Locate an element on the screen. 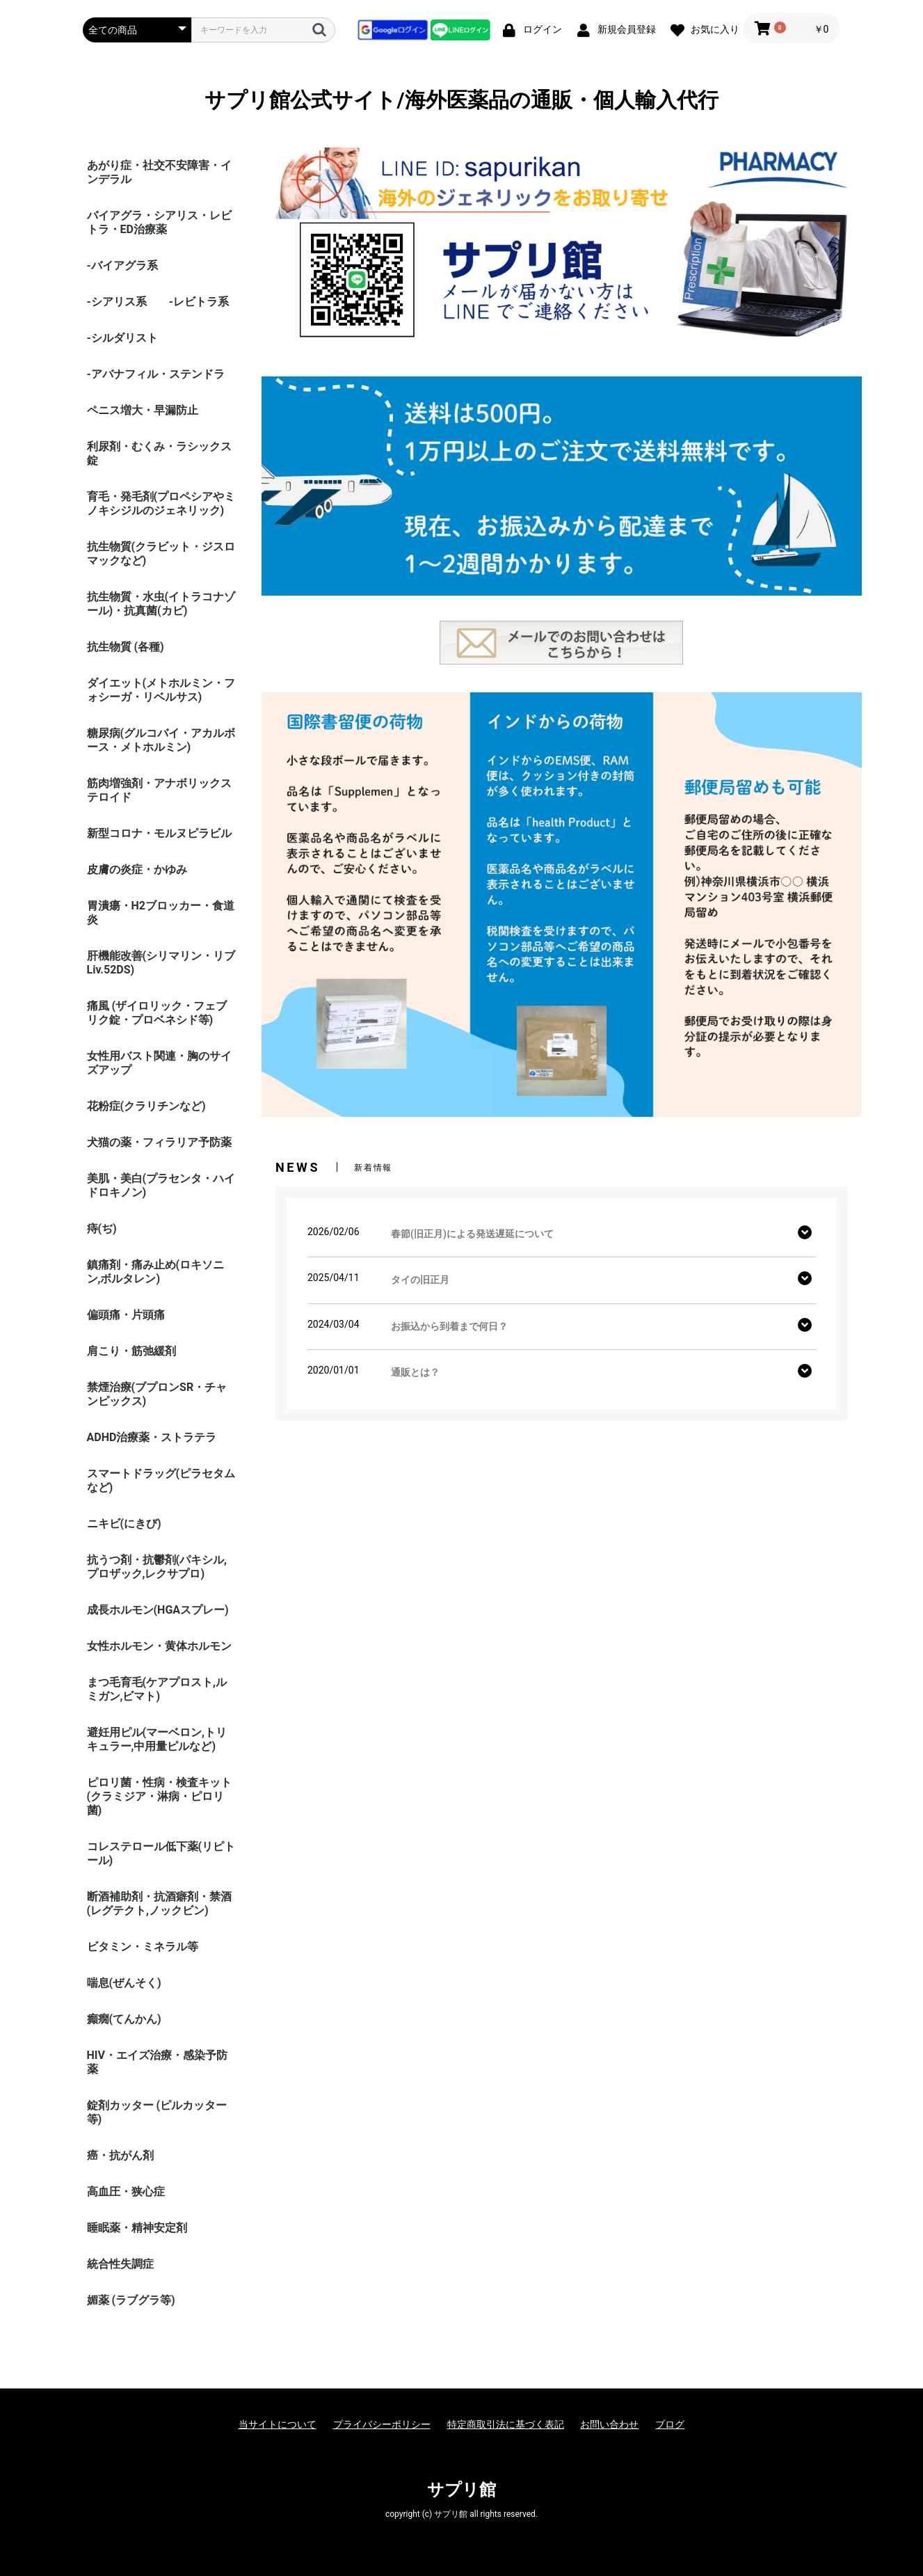 The image size is (923, 2576). ビタミン・ミネラル等 is located at coordinates (142, 1946).